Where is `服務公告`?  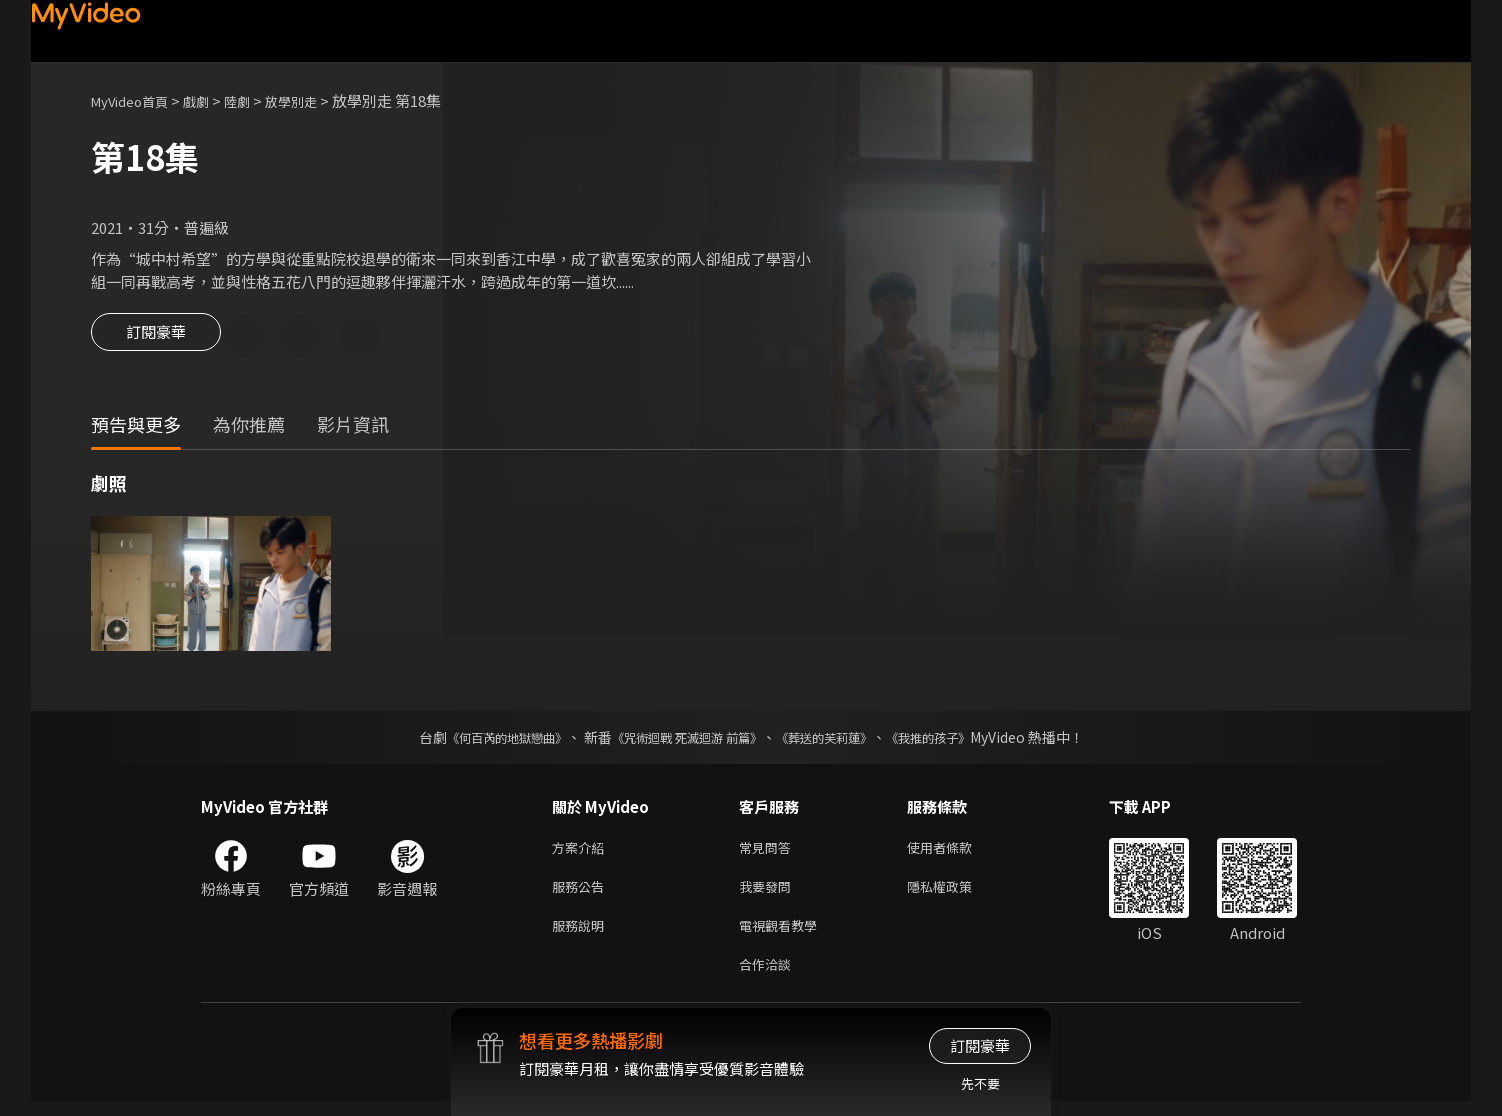
服務公告 is located at coordinates (582, 893).